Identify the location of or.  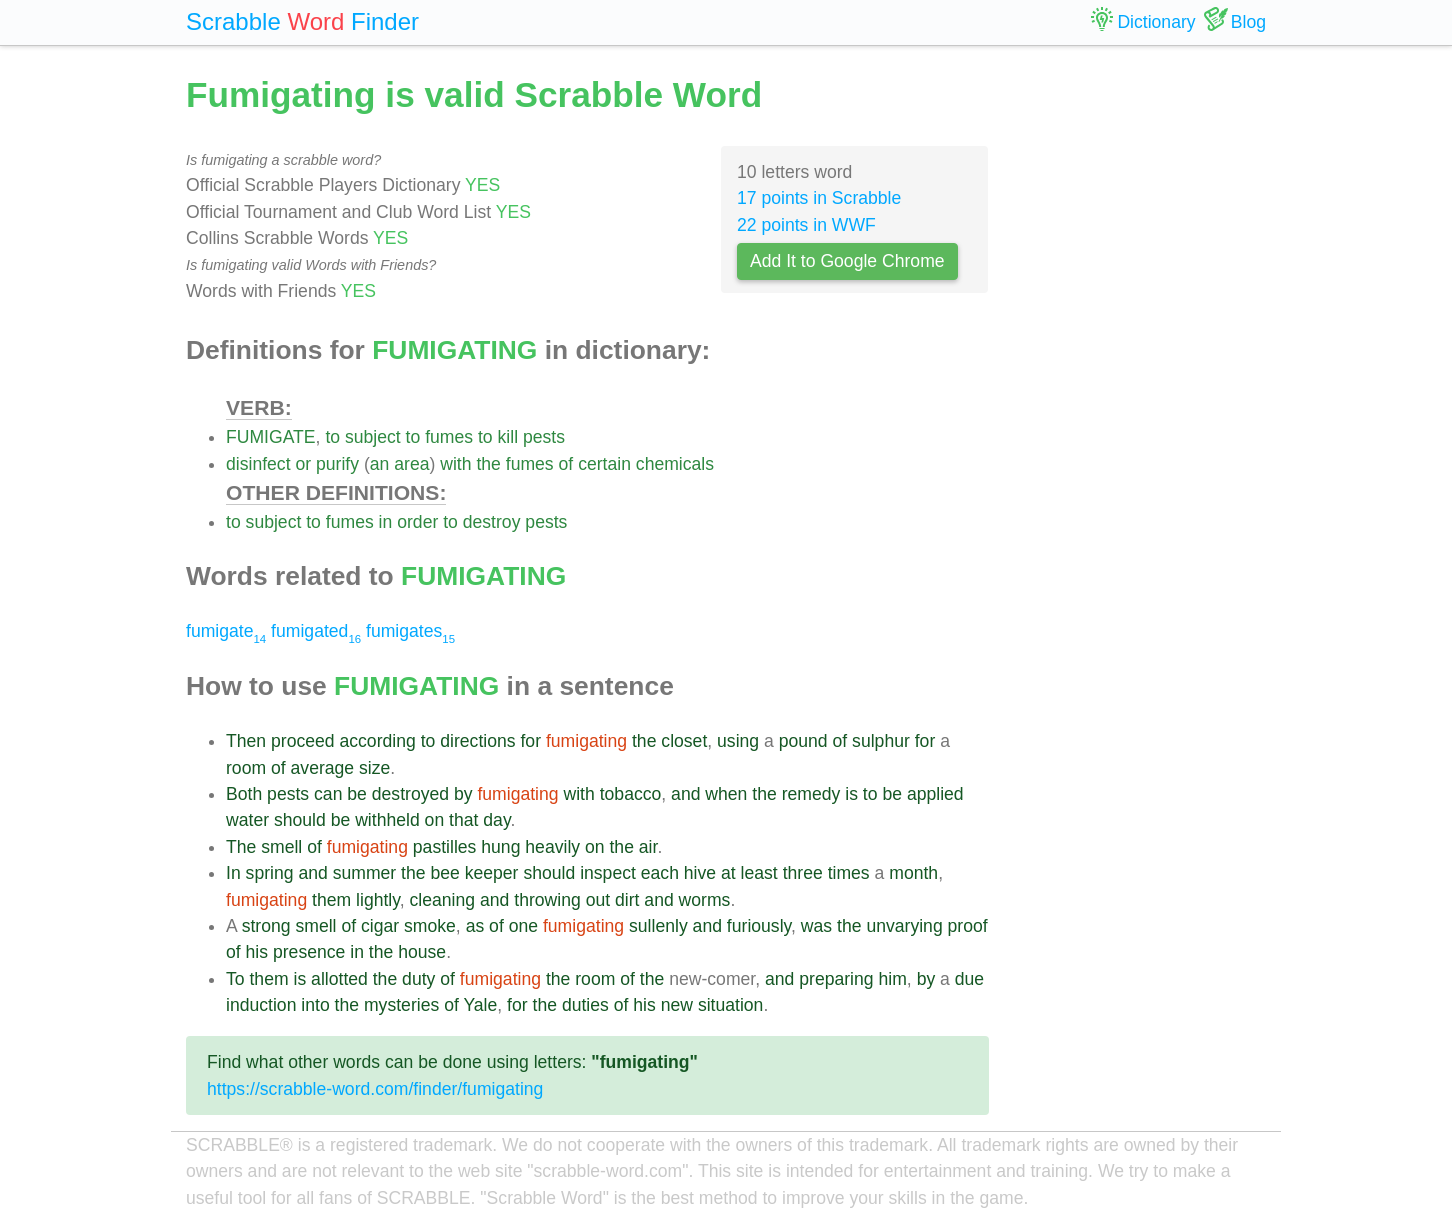
(303, 464).